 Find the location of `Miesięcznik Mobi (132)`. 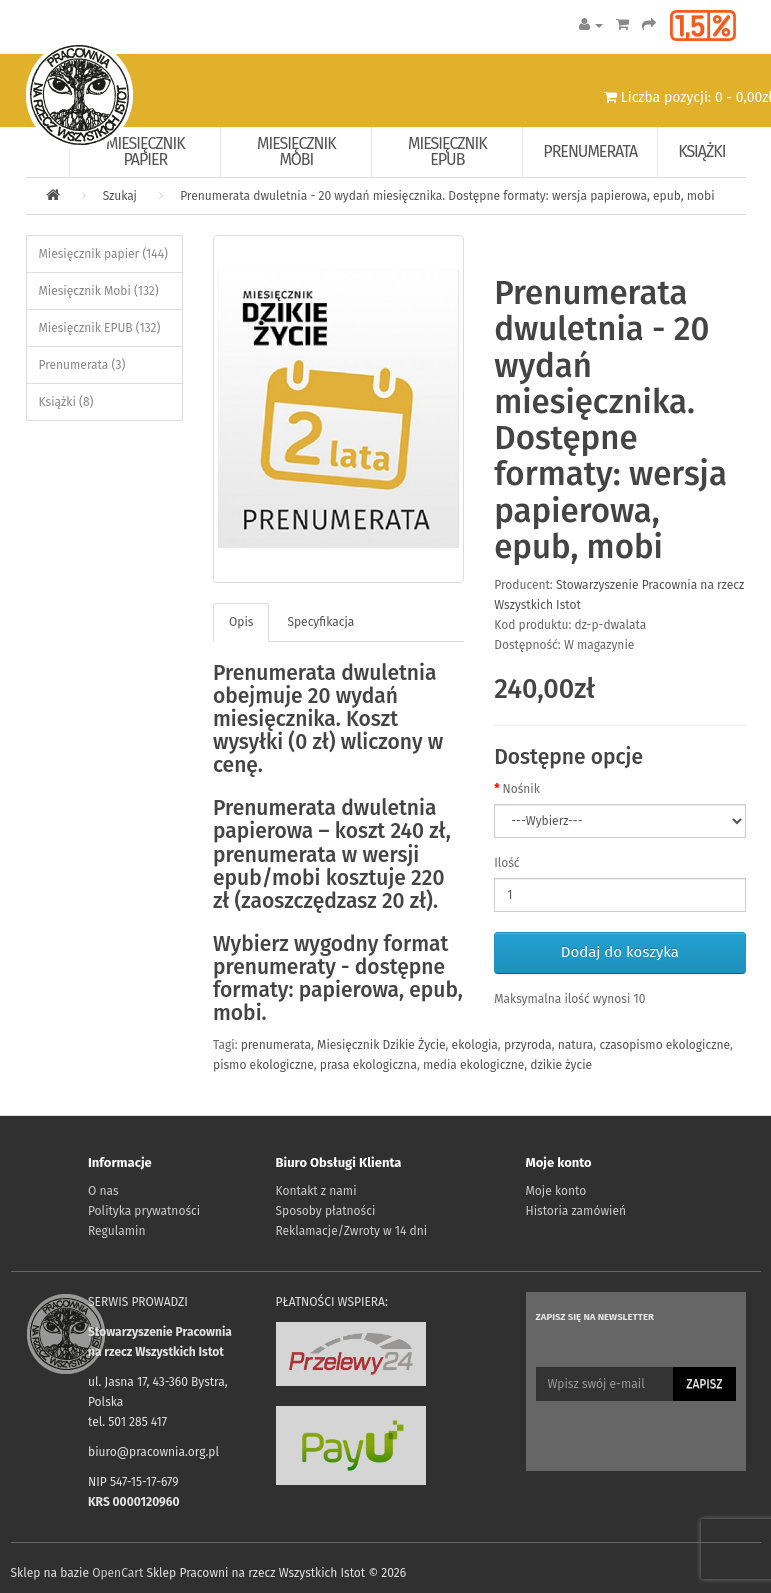

Miesięcznik Mobi (132) is located at coordinates (99, 291).